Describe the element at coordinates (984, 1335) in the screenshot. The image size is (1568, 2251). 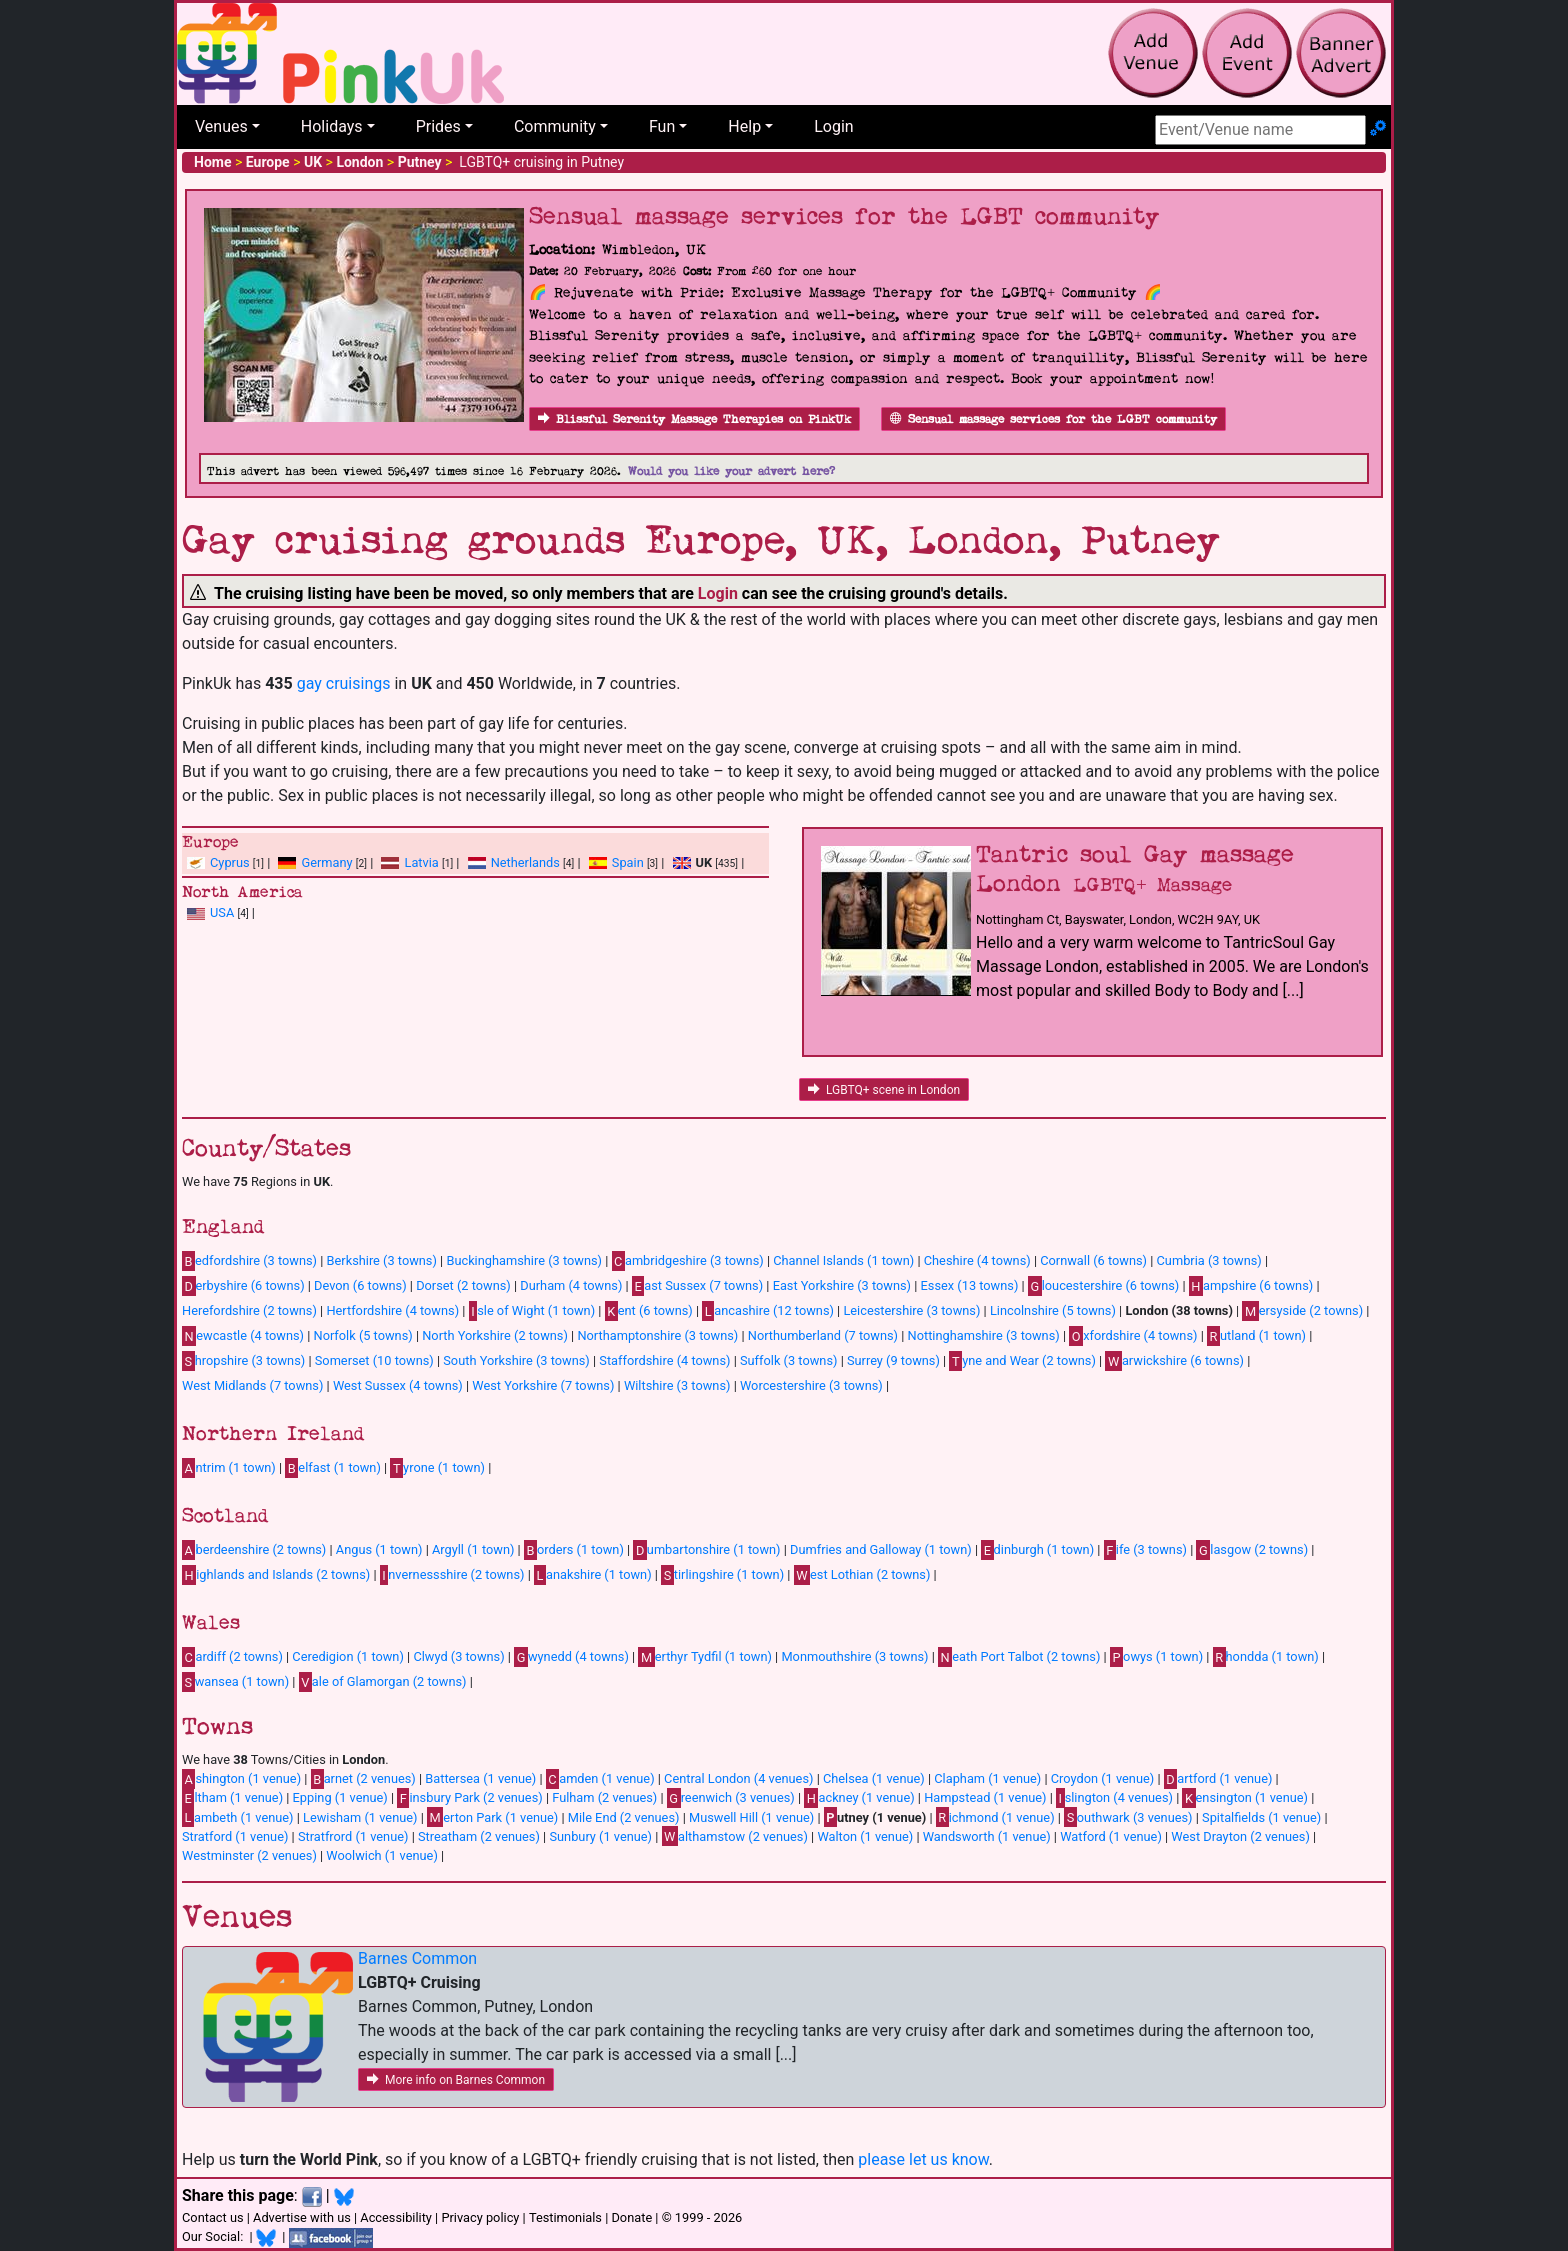
I see `Nottinghamshire (3 towns)` at that location.